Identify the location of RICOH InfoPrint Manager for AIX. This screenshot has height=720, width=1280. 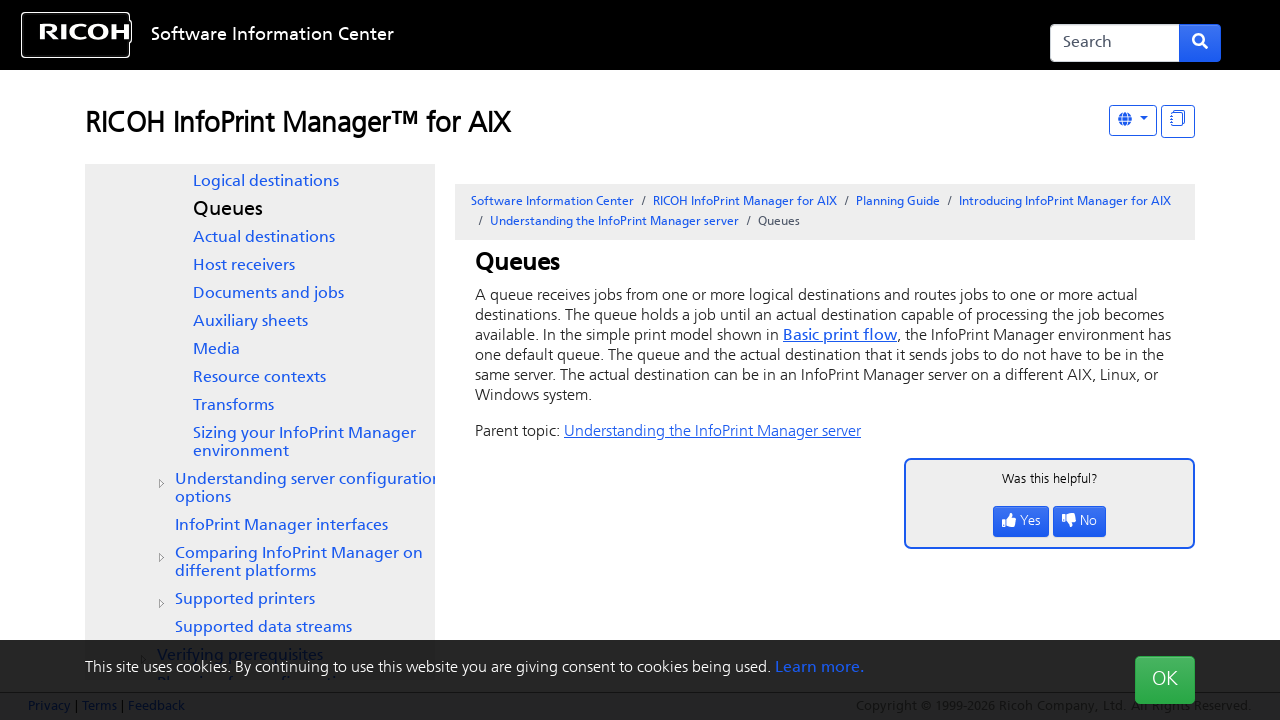
(745, 202).